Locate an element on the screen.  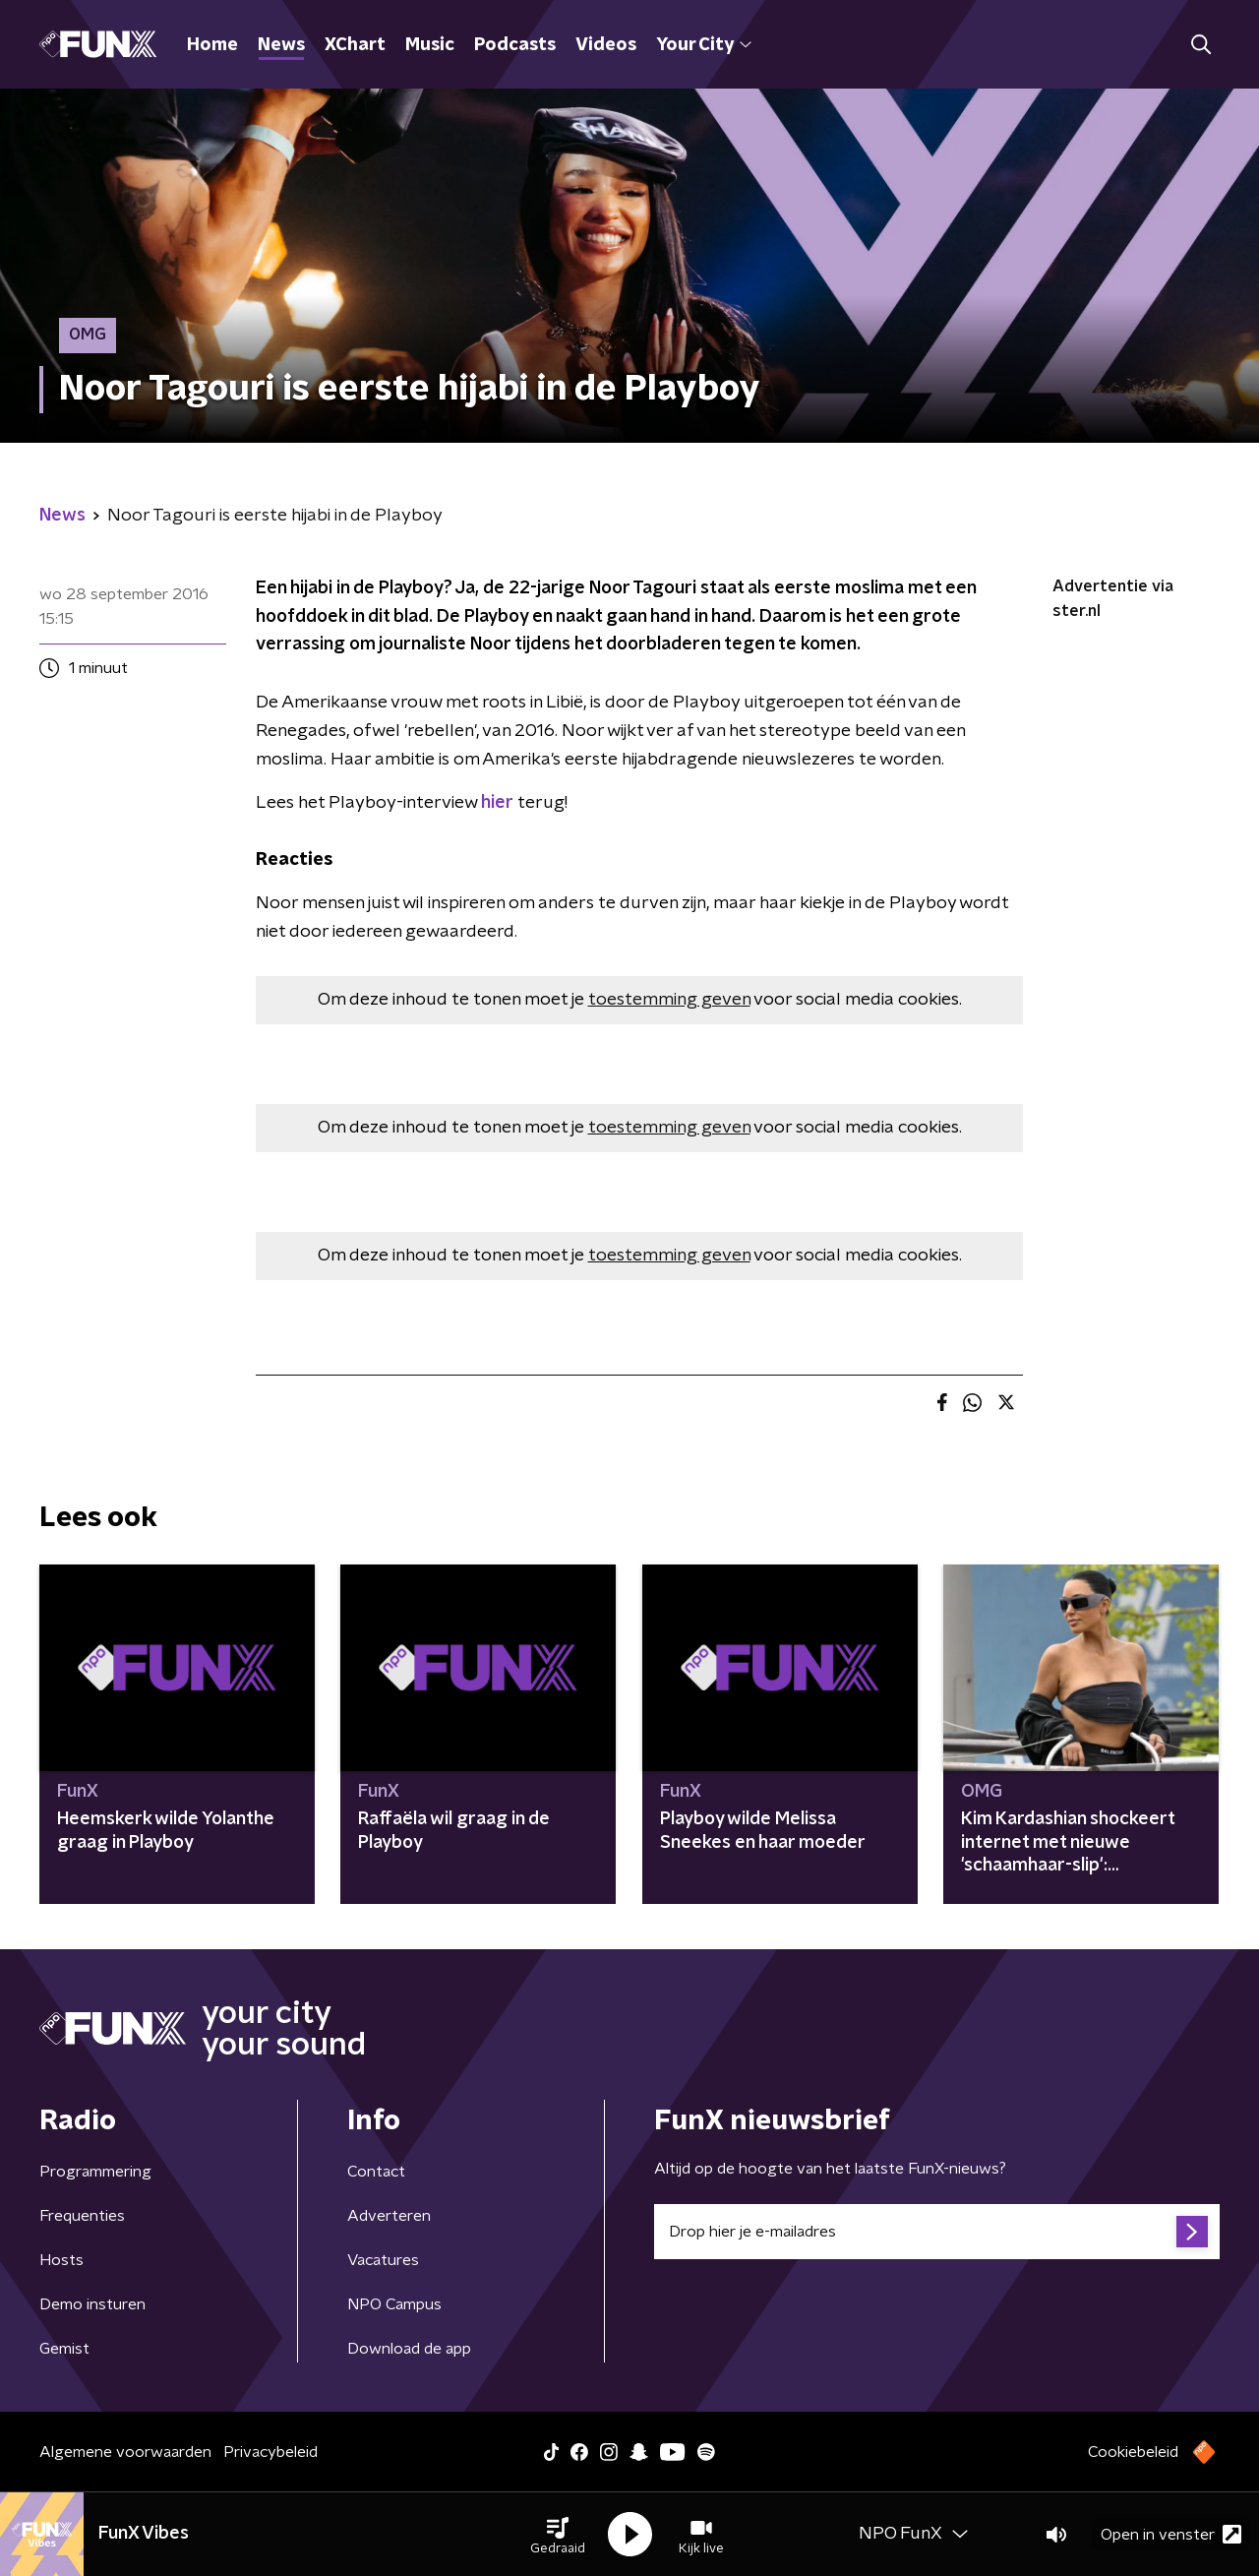
Vacatures is located at coordinates (383, 2260).